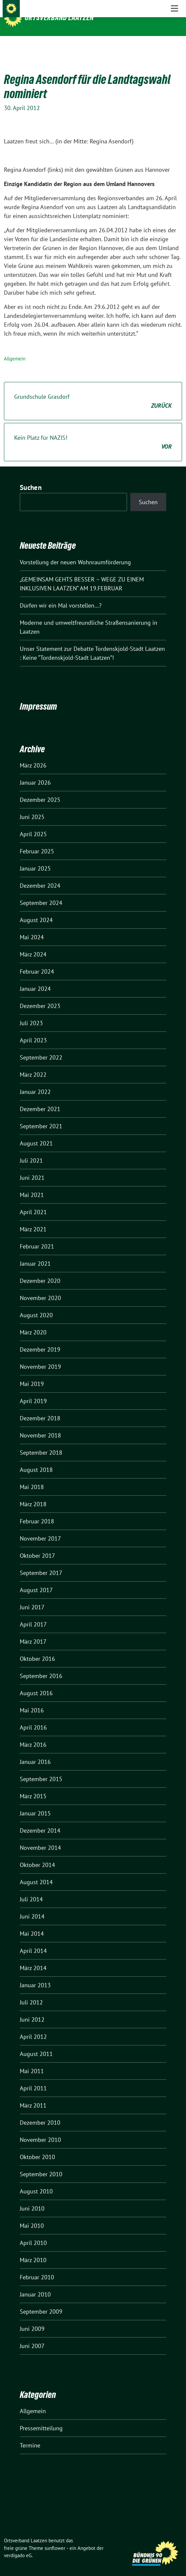 This screenshot has height=2576, width=186. I want to click on Januar 2026, so click(35, 772).